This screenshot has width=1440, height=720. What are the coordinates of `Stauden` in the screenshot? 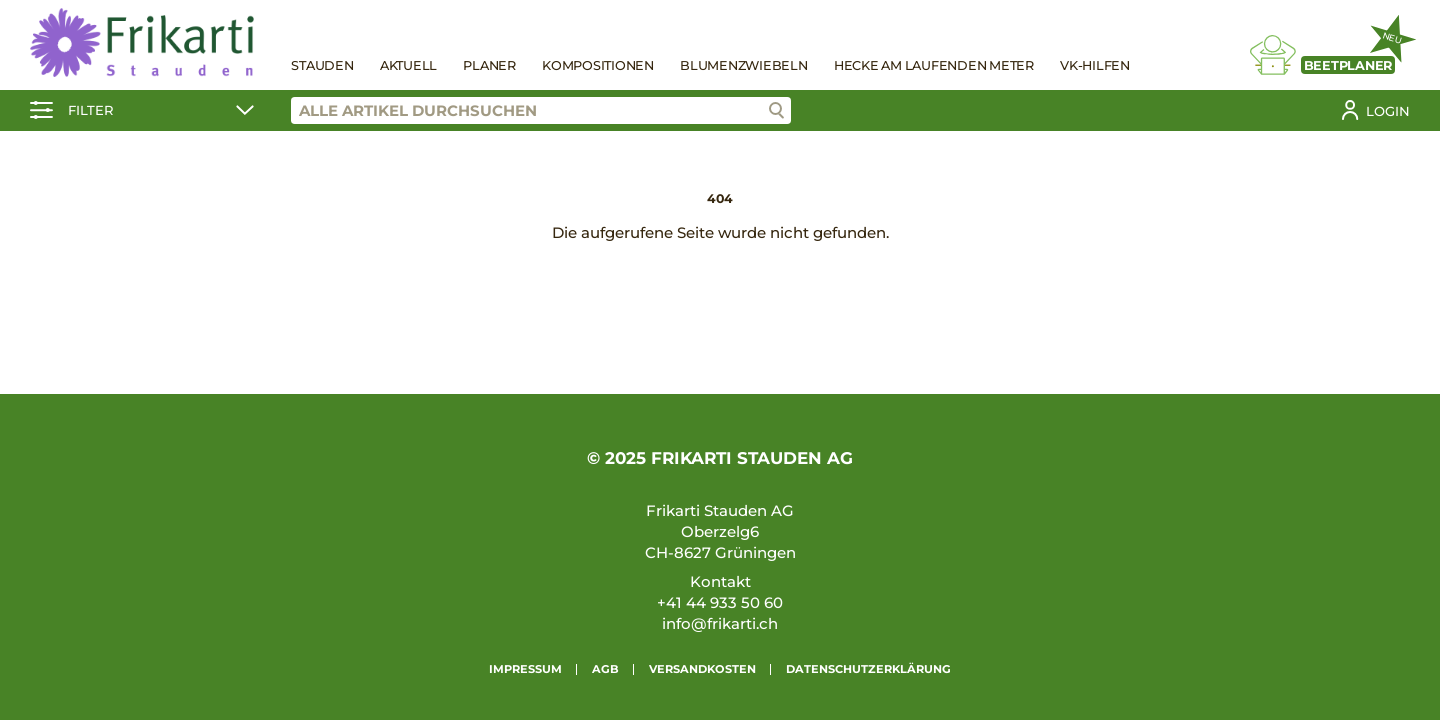 It's located at (322, 65).